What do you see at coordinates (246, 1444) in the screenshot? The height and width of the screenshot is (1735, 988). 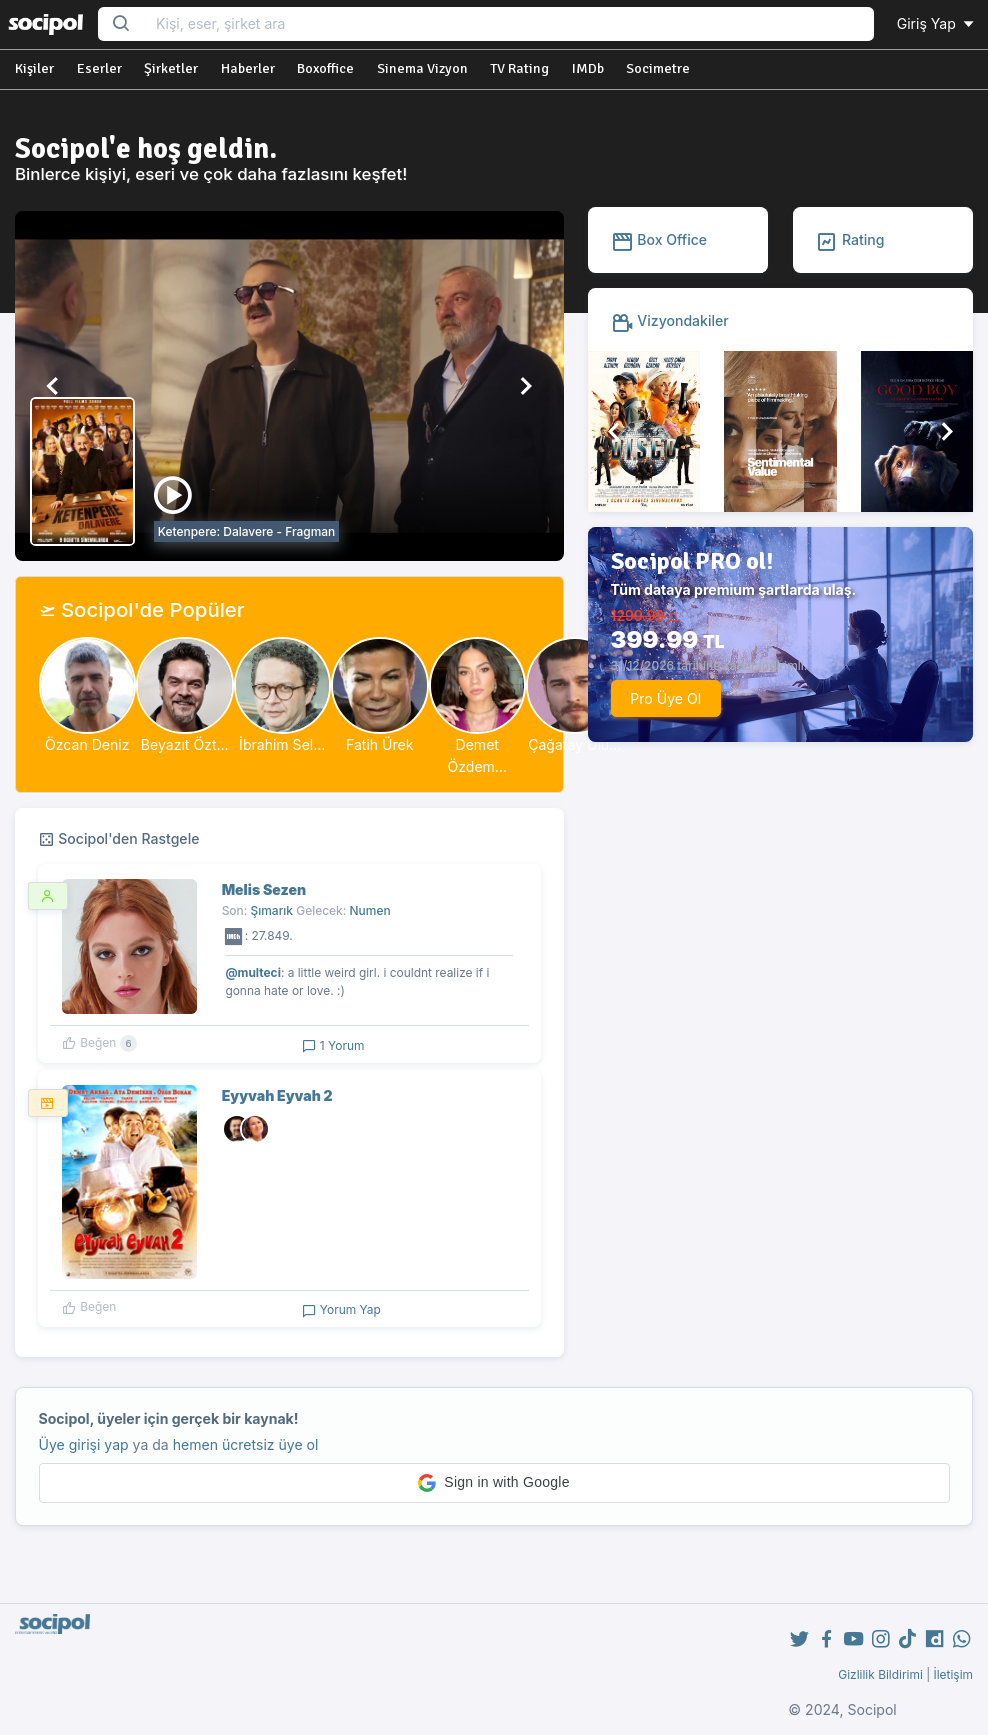 I see `hemen ücretsiz üye ol` at bounding box center [246, 1444].